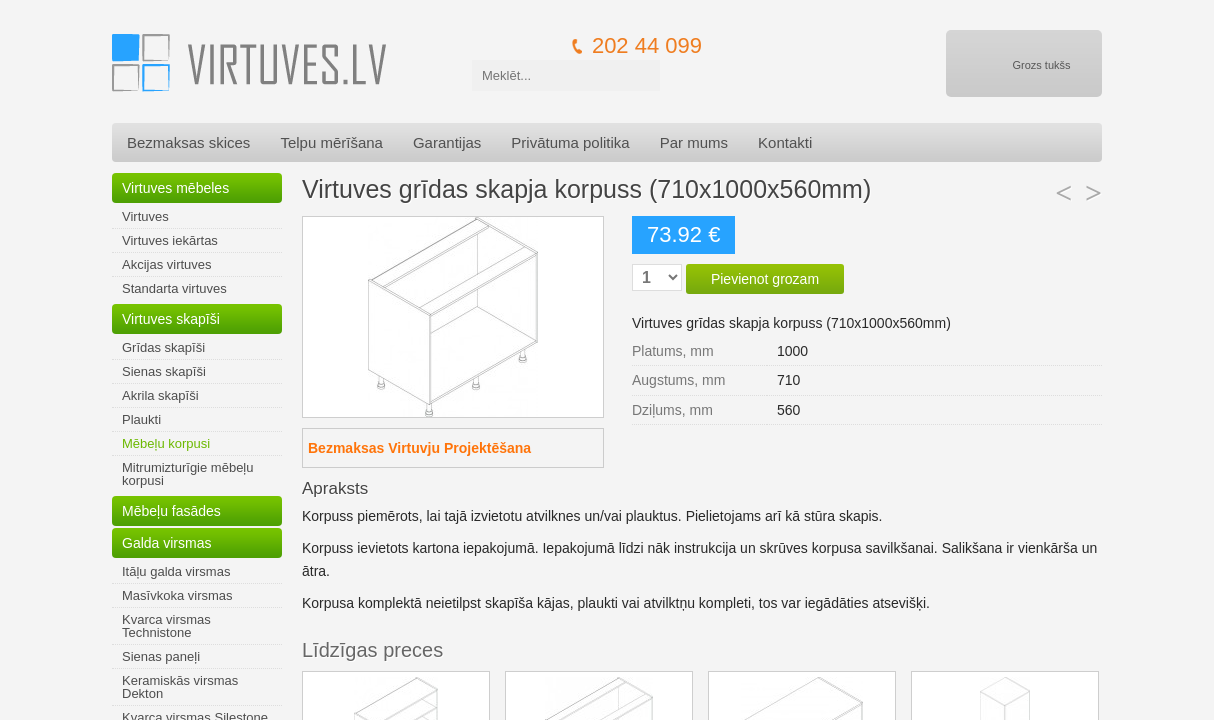 The height and width of the screenshot is (720, 1214). I want to click on Plaukti, so click(141, 419).